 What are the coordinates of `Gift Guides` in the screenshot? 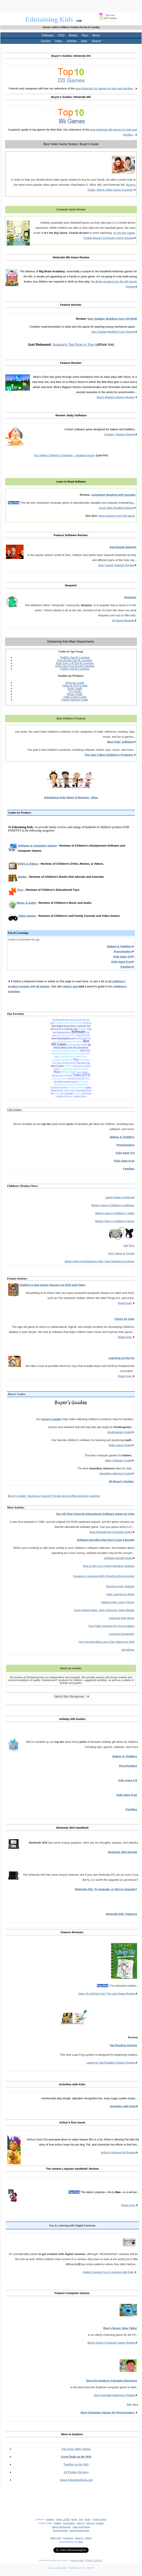 It's located at (14, 1109).